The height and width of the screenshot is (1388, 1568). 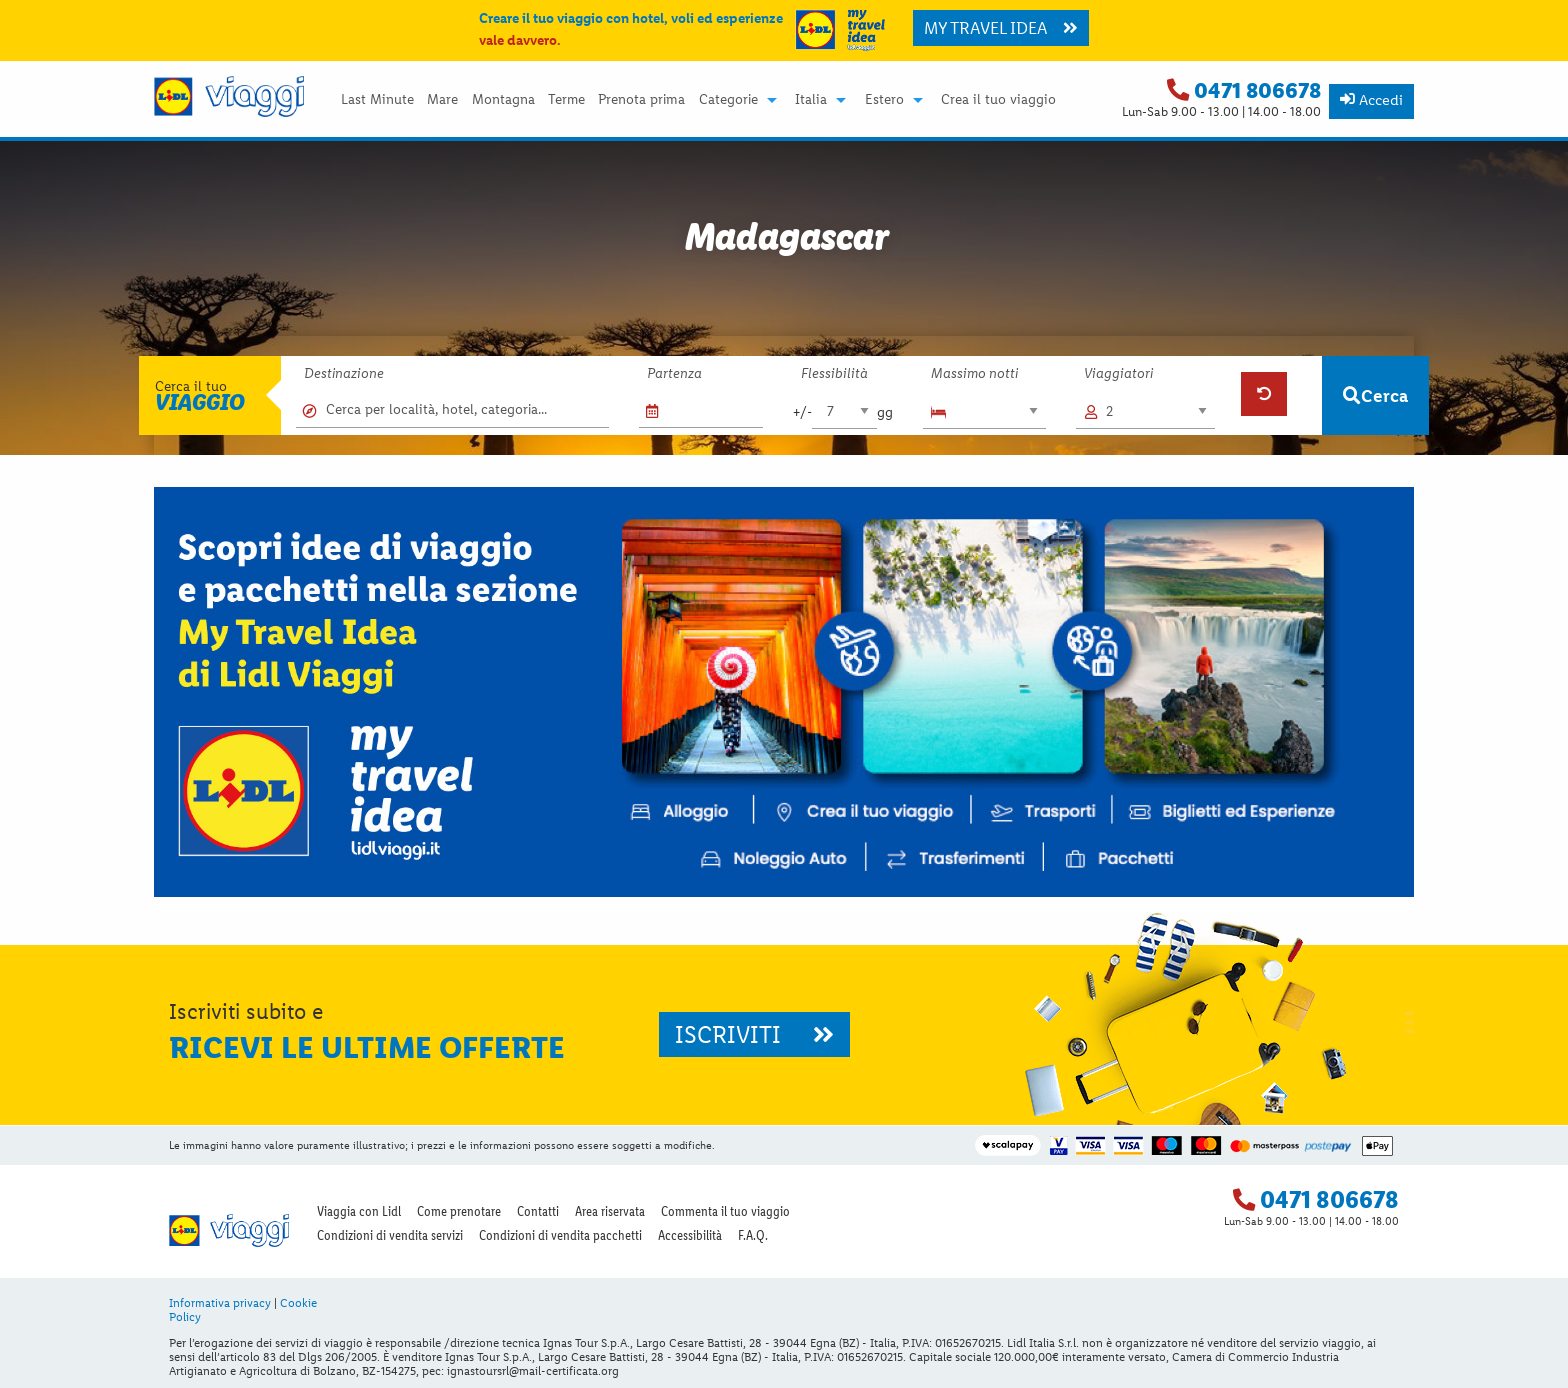 I want to click on Last Minute, so click(x=377, y=100).